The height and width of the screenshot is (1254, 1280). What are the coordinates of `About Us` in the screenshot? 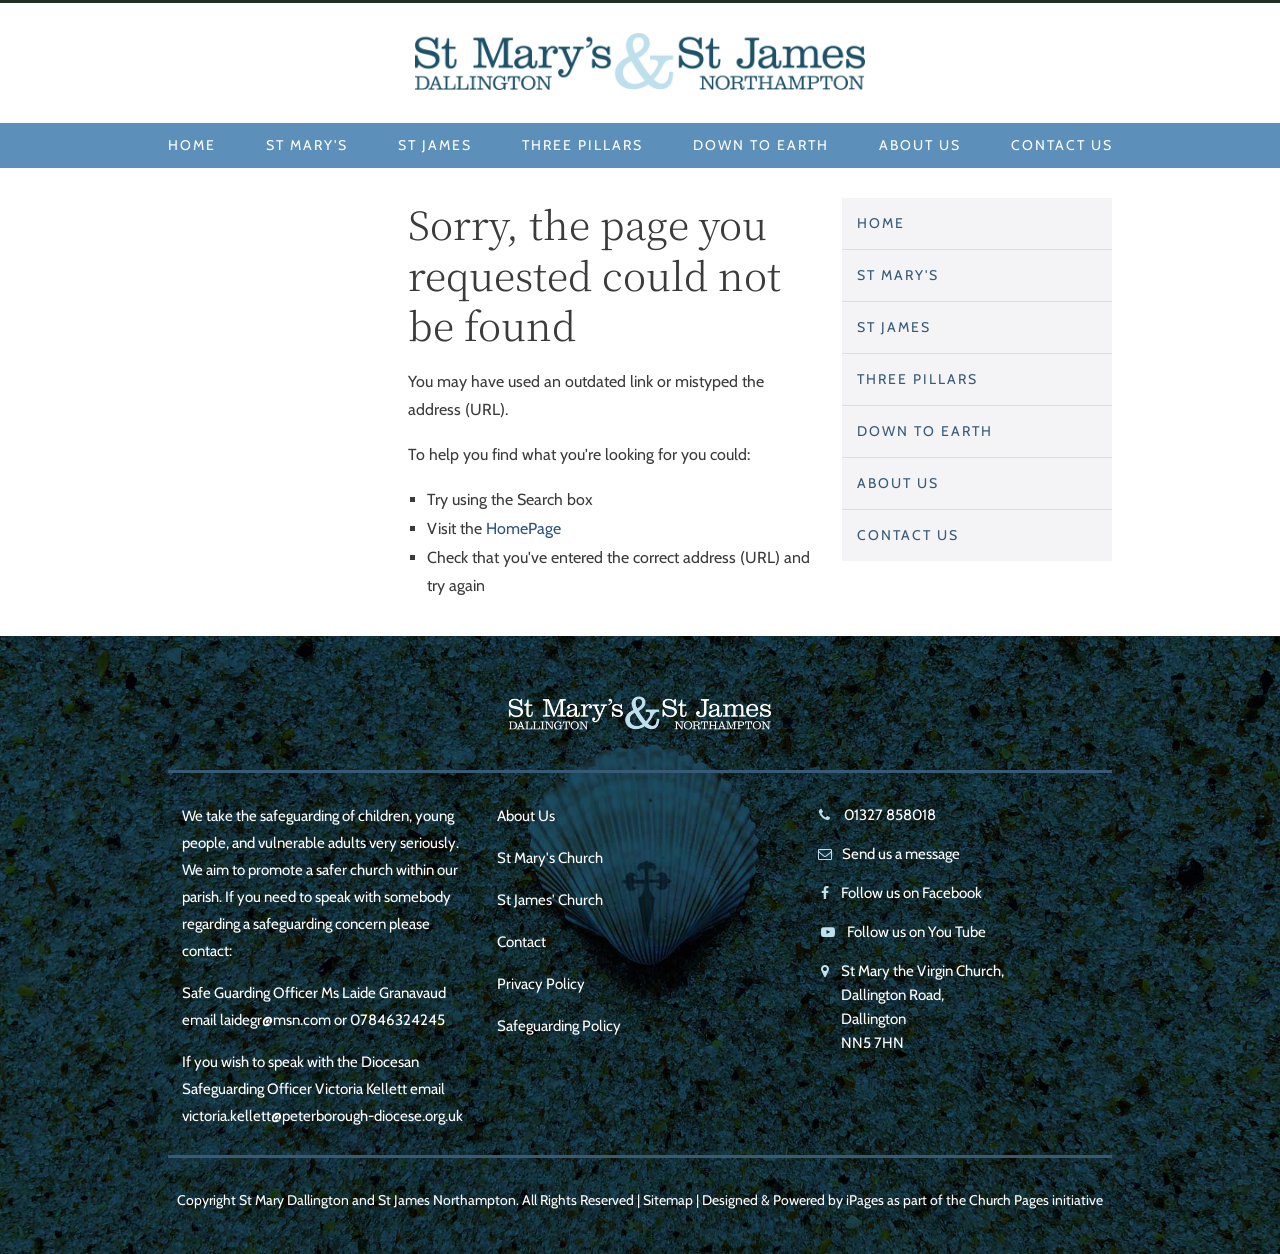 It's located at (920, 145).